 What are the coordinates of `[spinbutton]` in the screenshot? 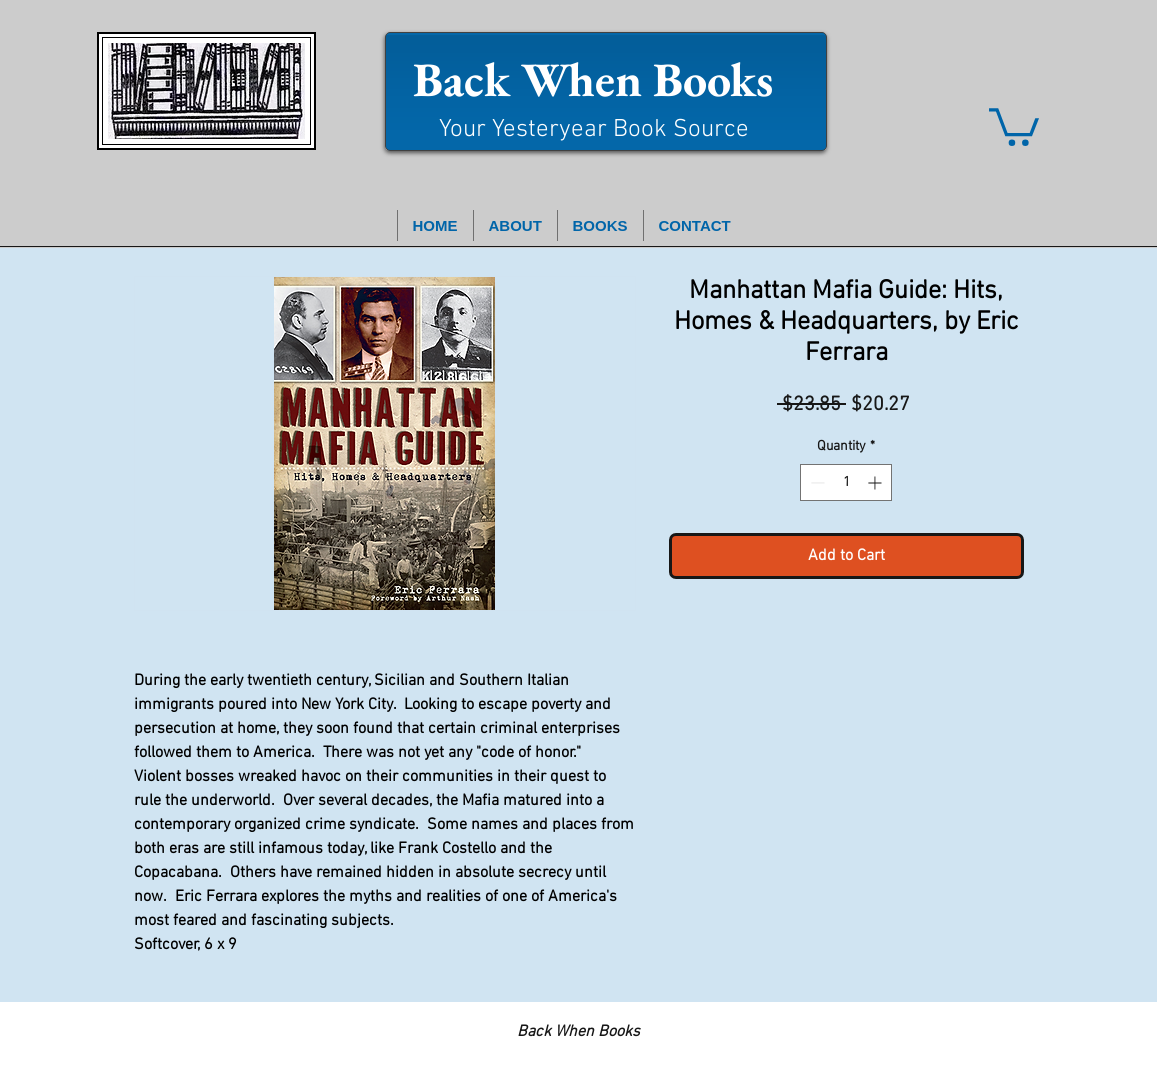 It's located at (846, 482).